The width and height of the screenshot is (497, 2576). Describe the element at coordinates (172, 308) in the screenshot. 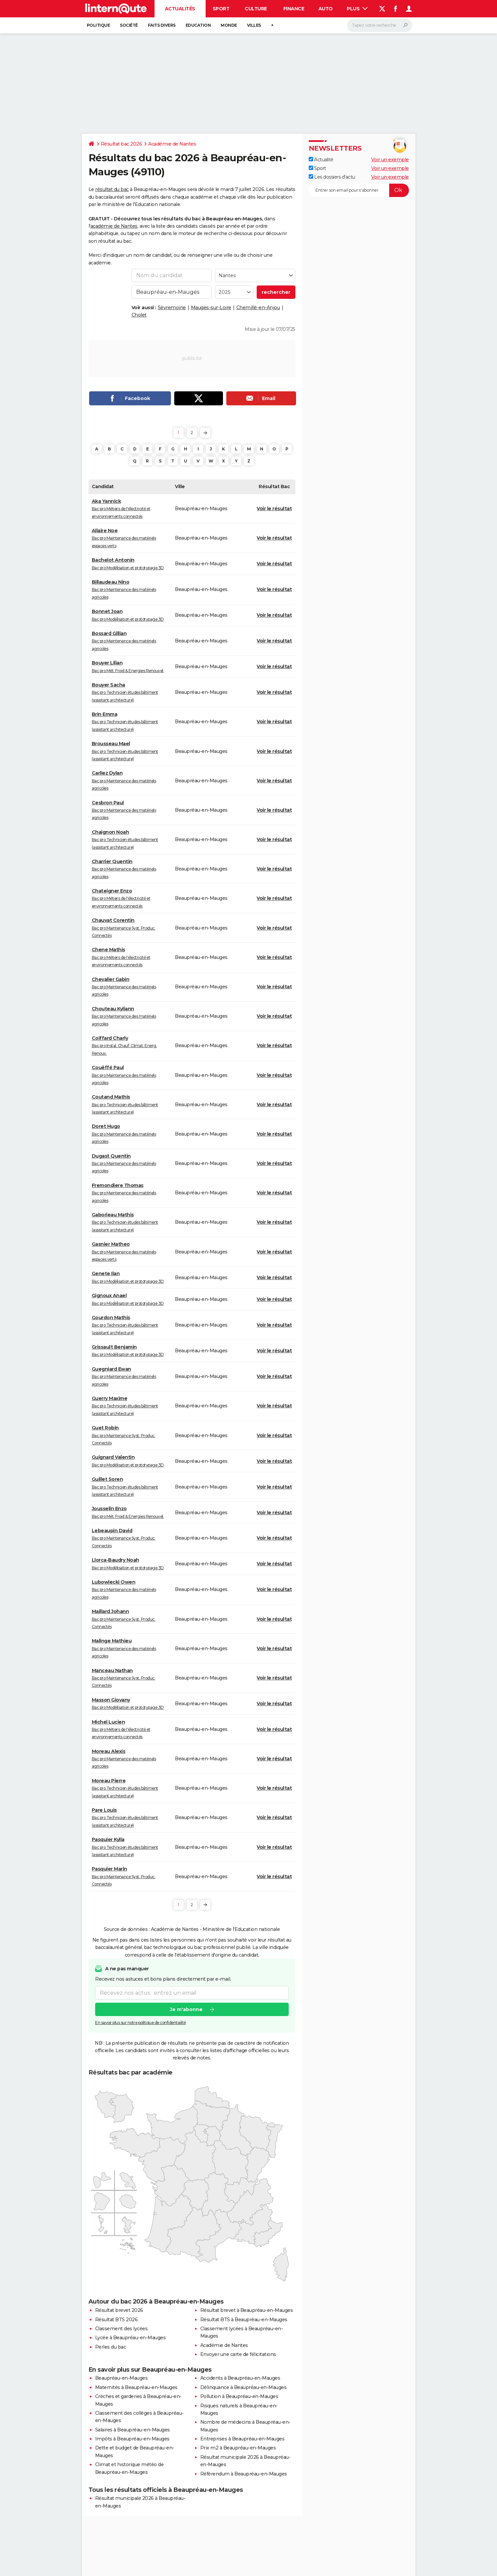

I see `Sèvremoine` at that location.